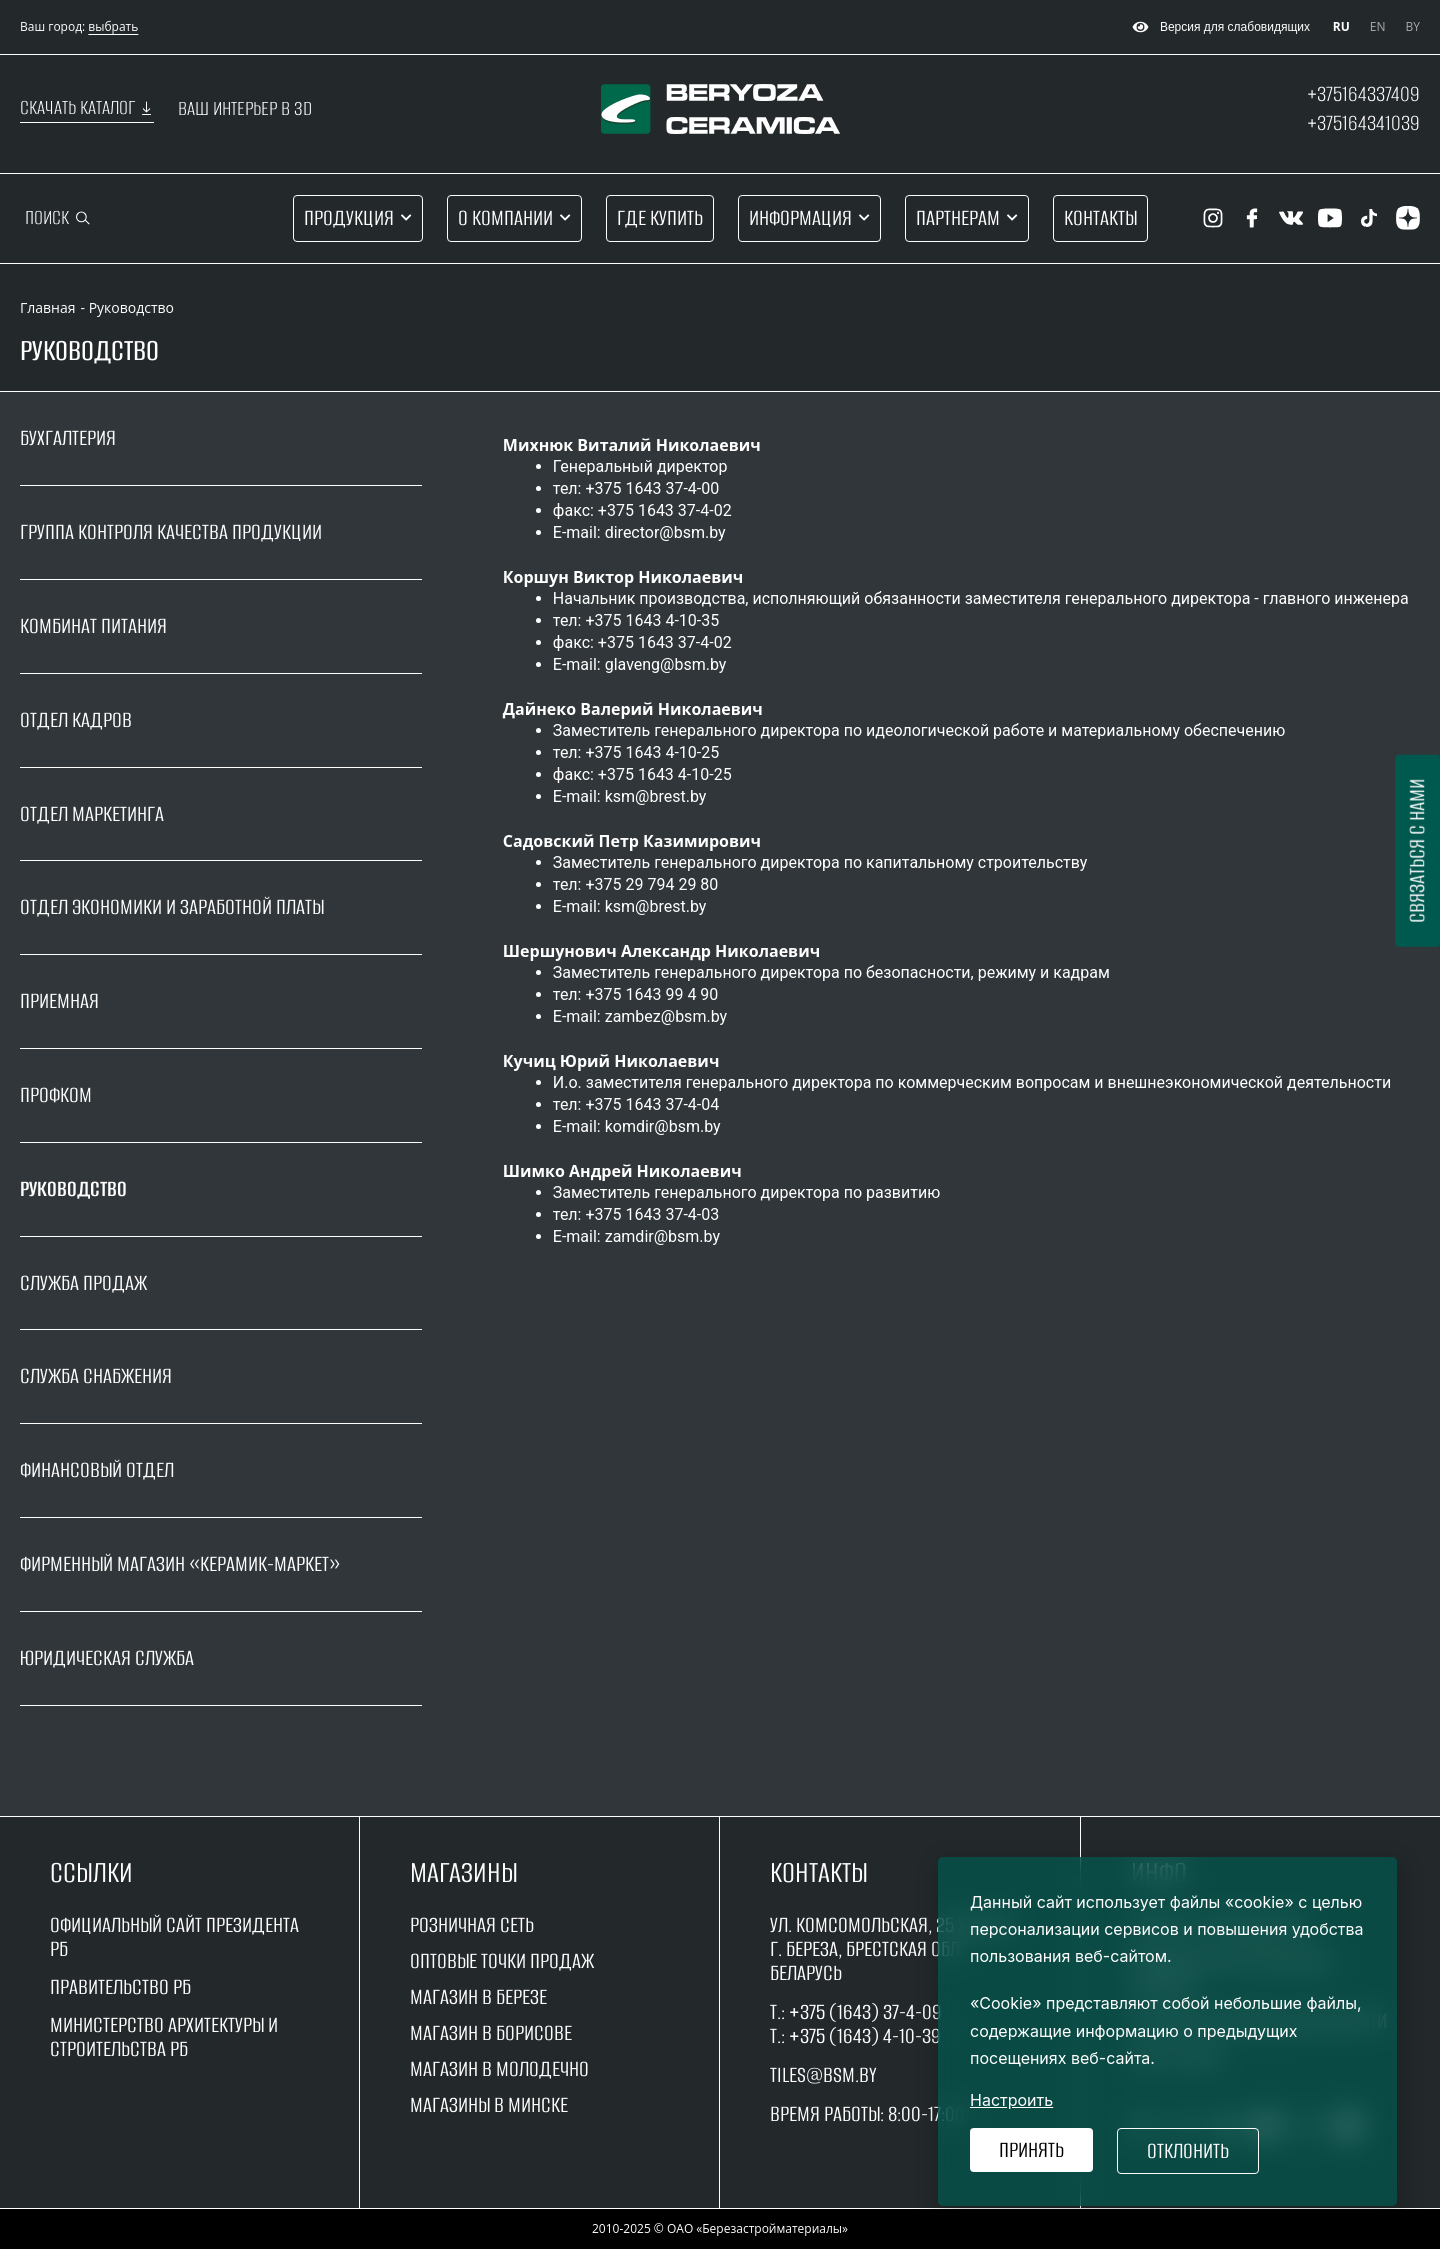  I want to click on Руководство, so click(73, 1188).